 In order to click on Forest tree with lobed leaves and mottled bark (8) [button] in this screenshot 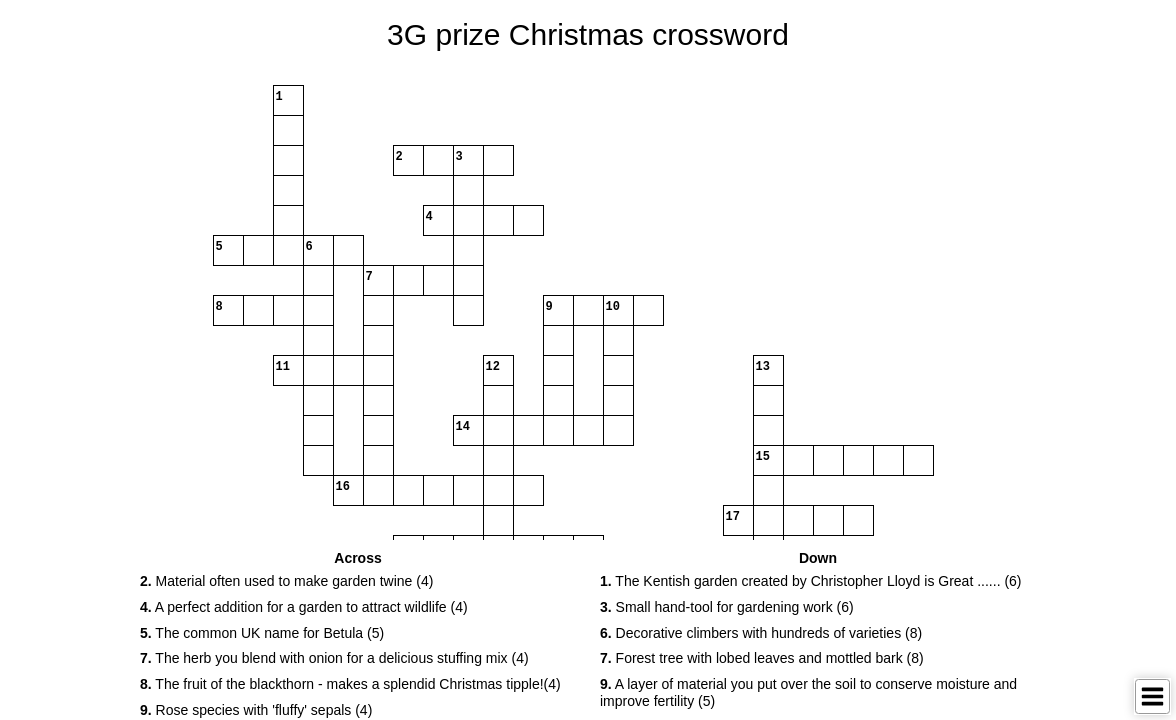, I will do `click(762, 658)`.